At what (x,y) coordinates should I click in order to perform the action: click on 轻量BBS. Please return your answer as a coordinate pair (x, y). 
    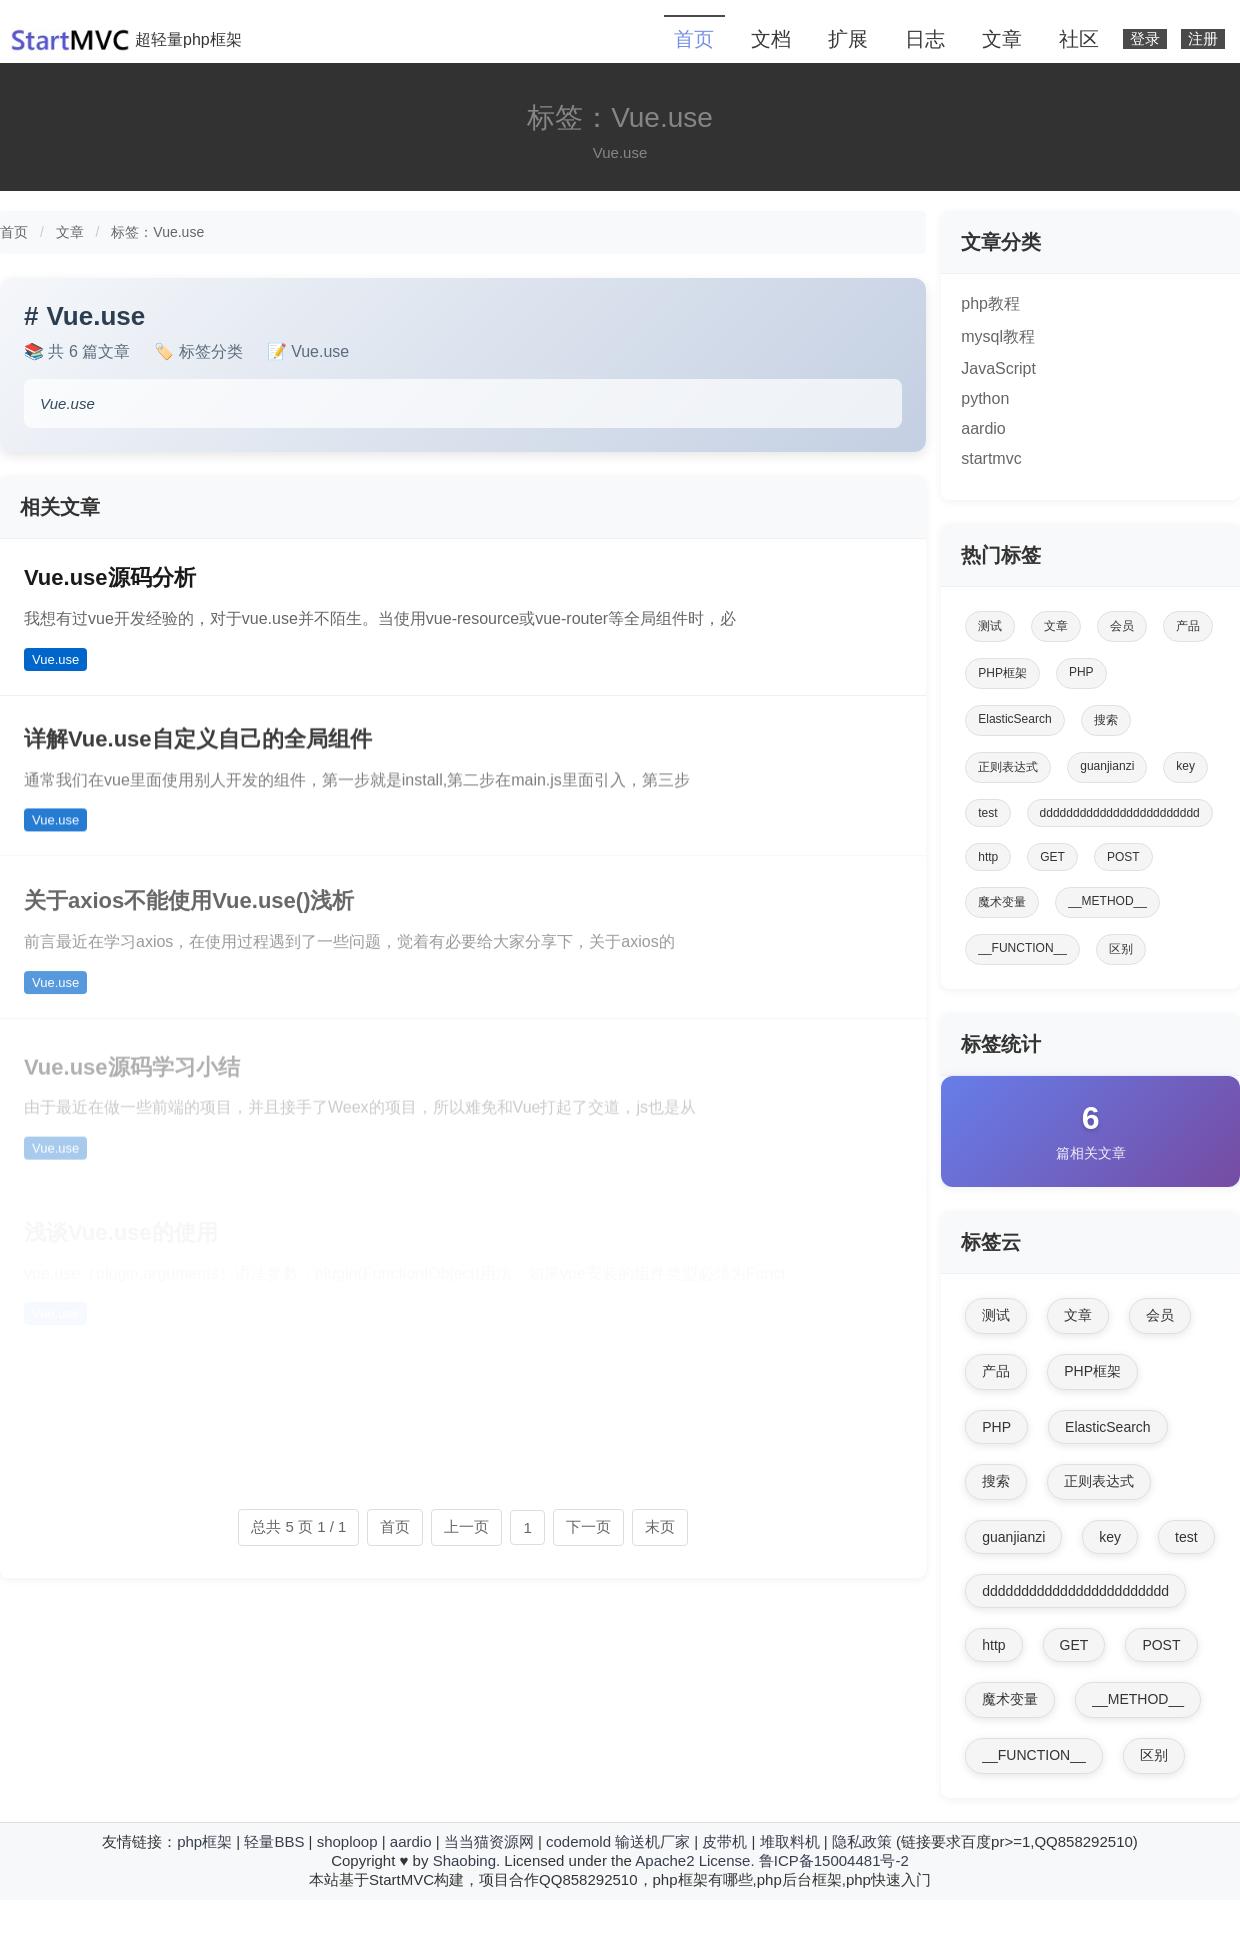
    Looking at the image, I should click on (274, 1841).